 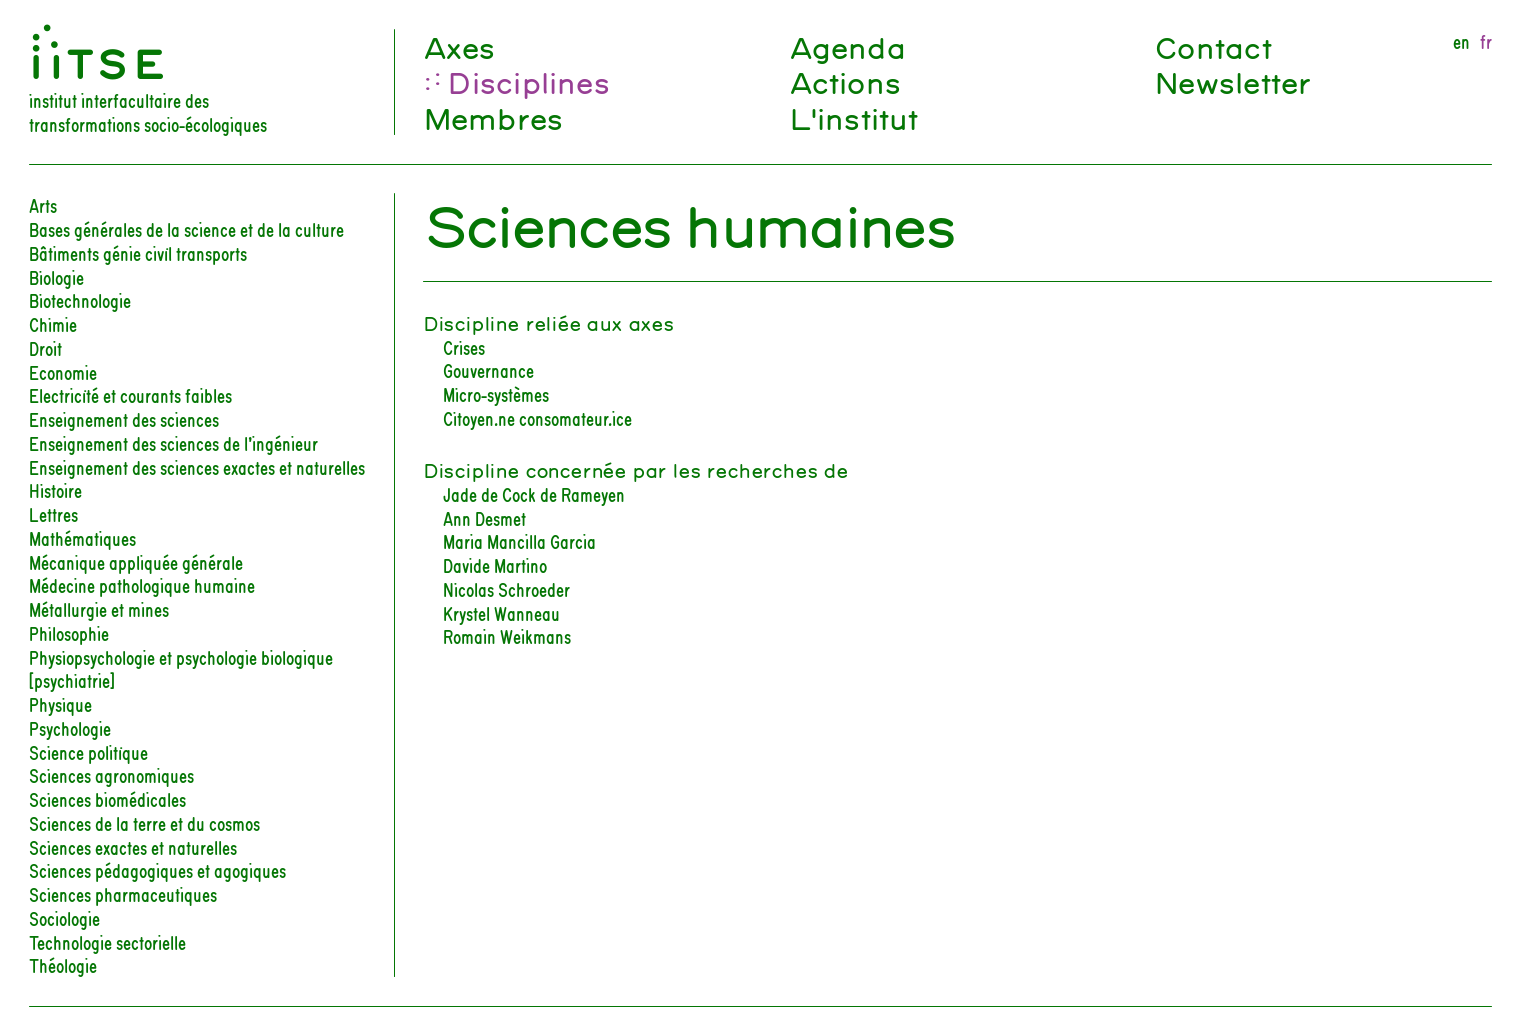 What do you see at coordinates (459, 47) in the screenshot?
I see `Axes` at bounding box center [459, 47].